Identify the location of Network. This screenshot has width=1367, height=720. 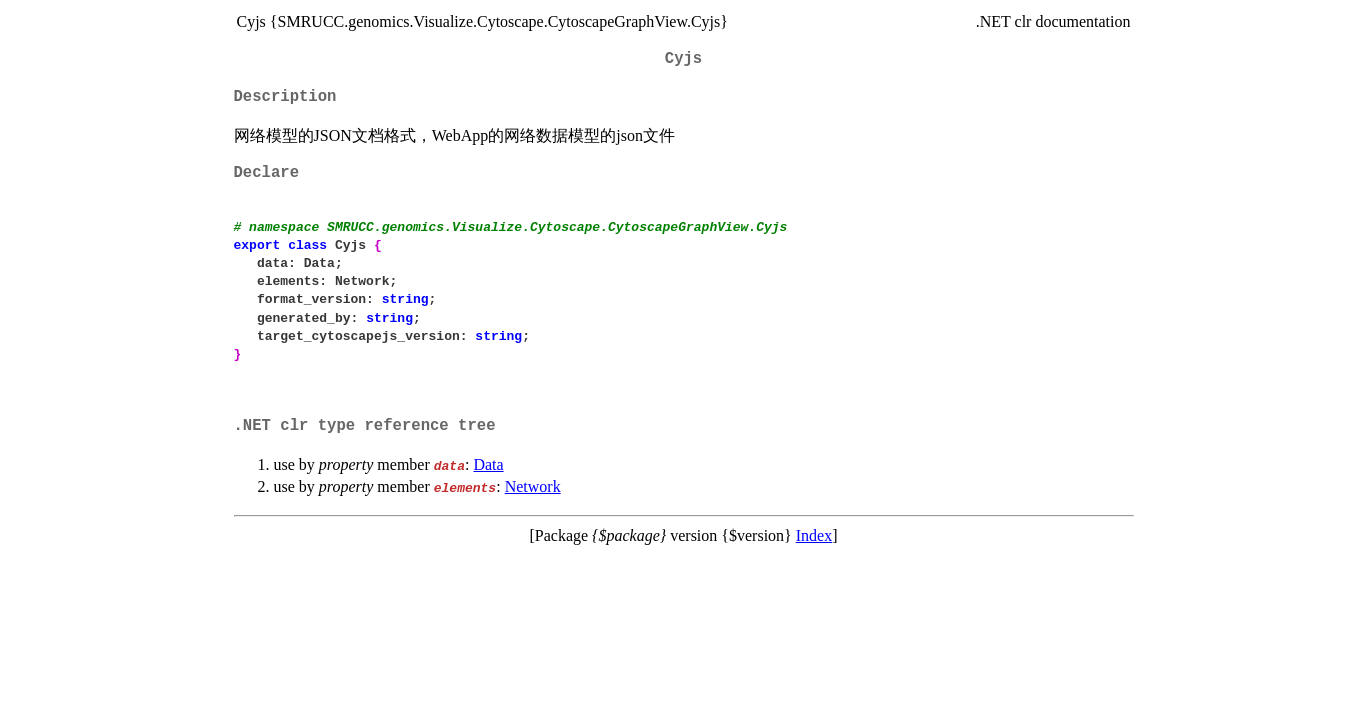
(533, 486).